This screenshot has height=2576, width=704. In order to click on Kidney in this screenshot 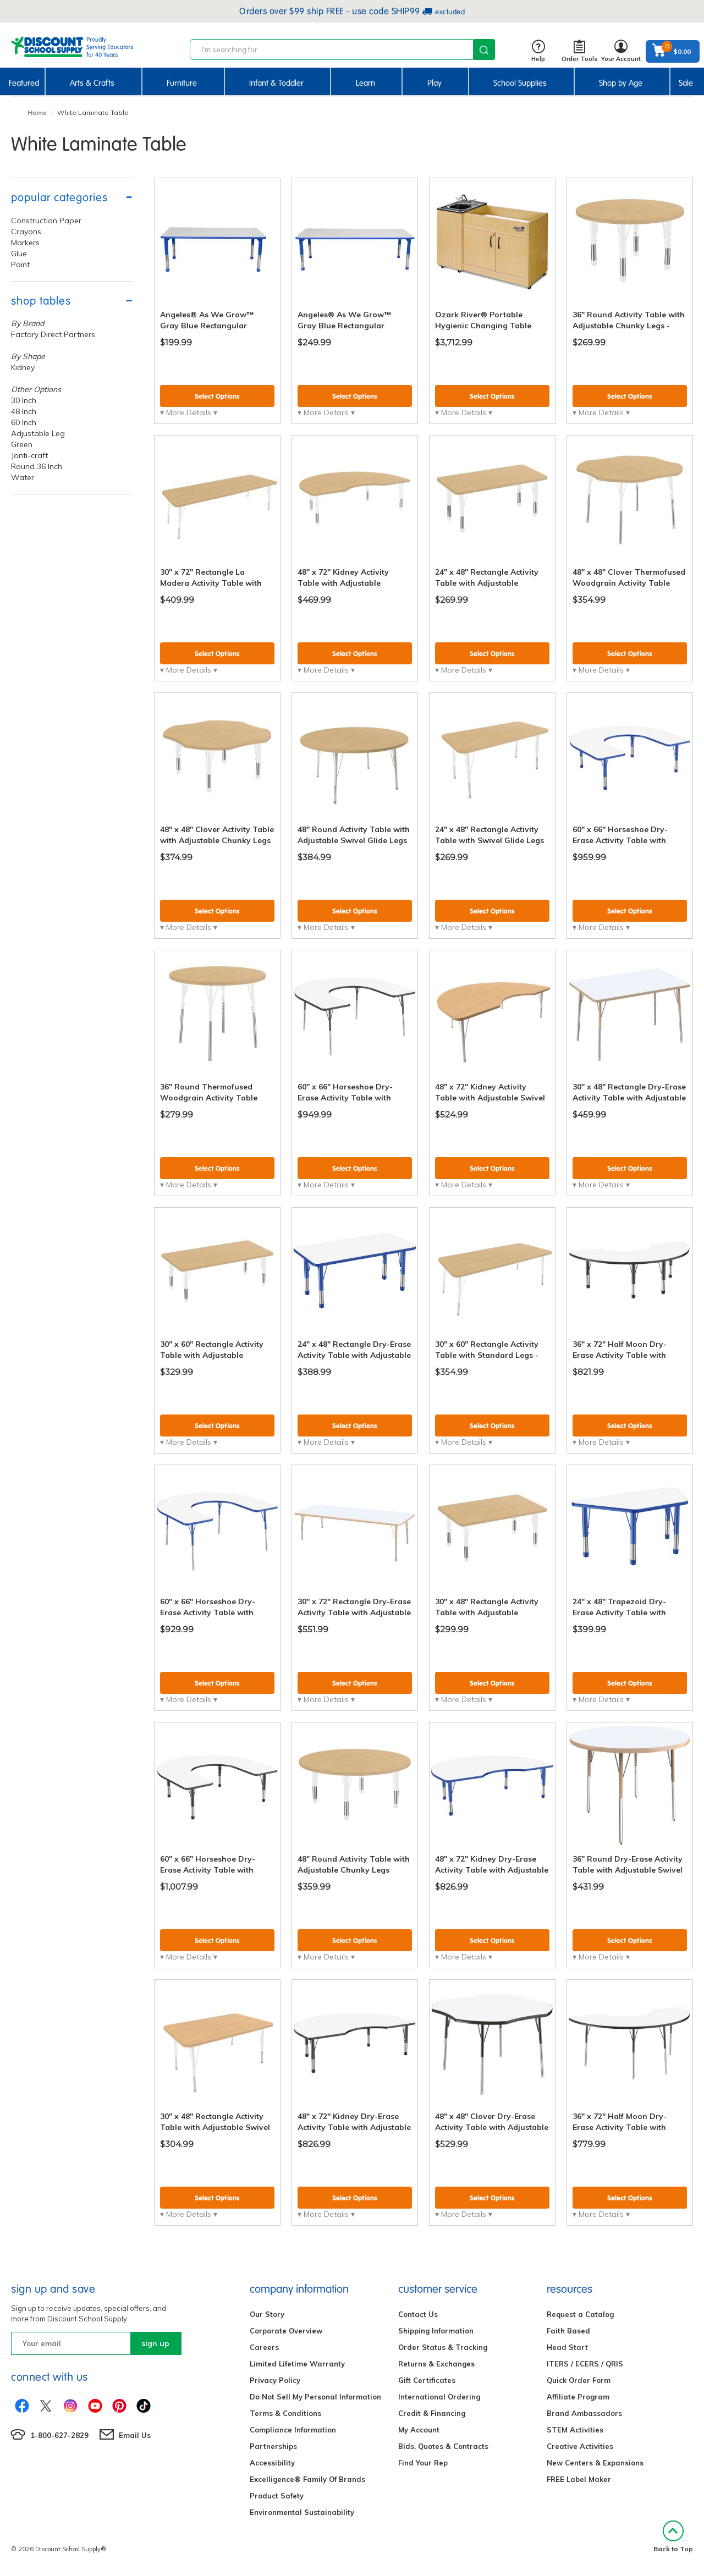, I will do `click(23, 367)`.